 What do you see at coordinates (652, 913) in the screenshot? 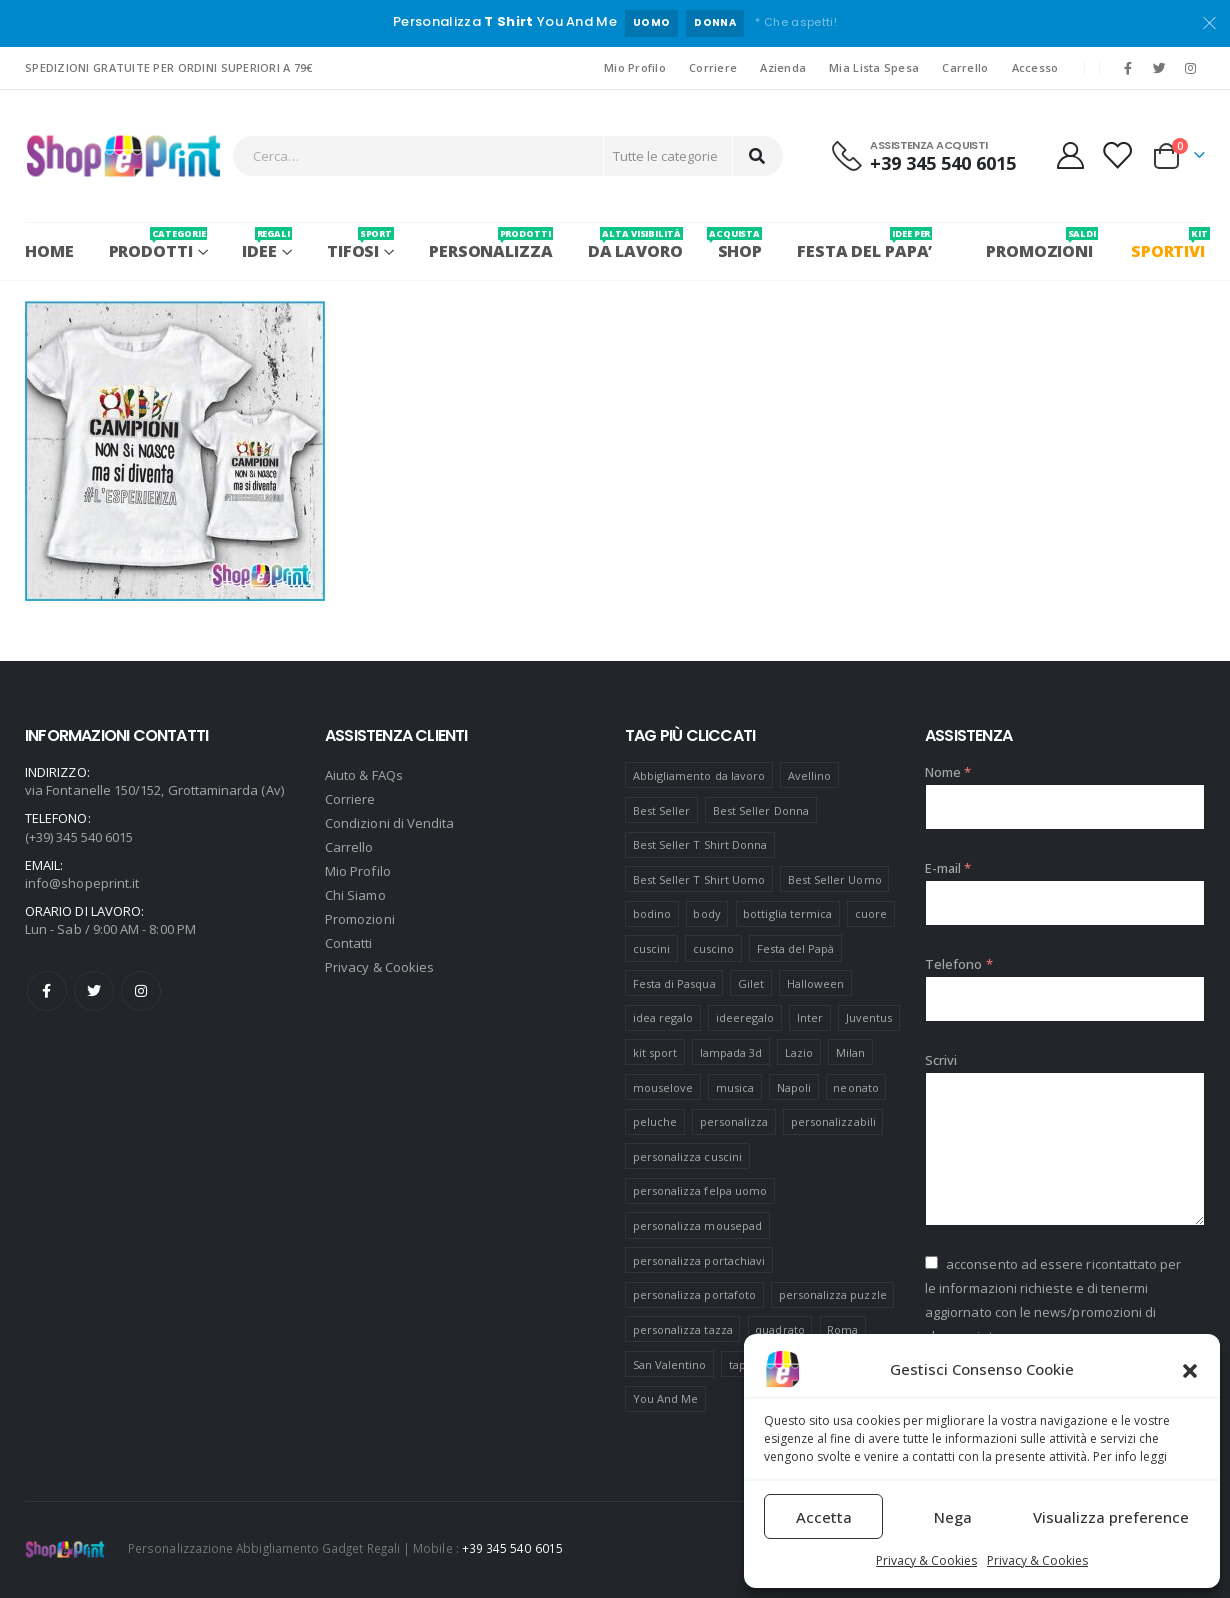
I see `bodino [bodino (5 prodotti)]` at bounding box center [652, 913].